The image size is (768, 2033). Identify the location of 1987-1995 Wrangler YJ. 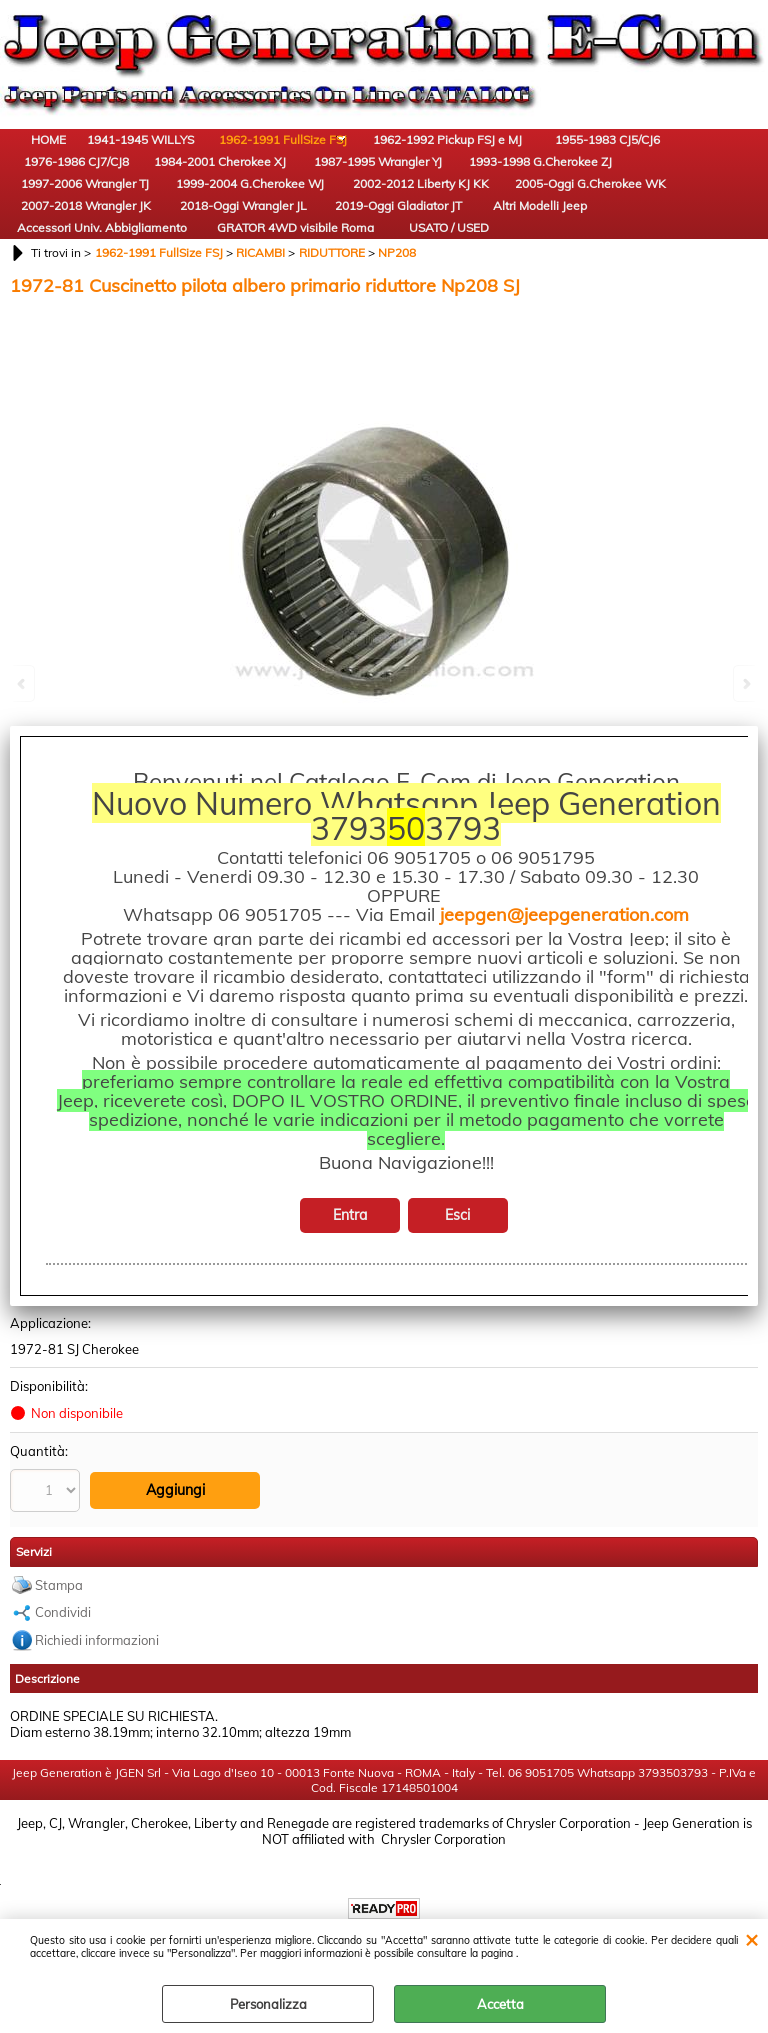
(165, 212).